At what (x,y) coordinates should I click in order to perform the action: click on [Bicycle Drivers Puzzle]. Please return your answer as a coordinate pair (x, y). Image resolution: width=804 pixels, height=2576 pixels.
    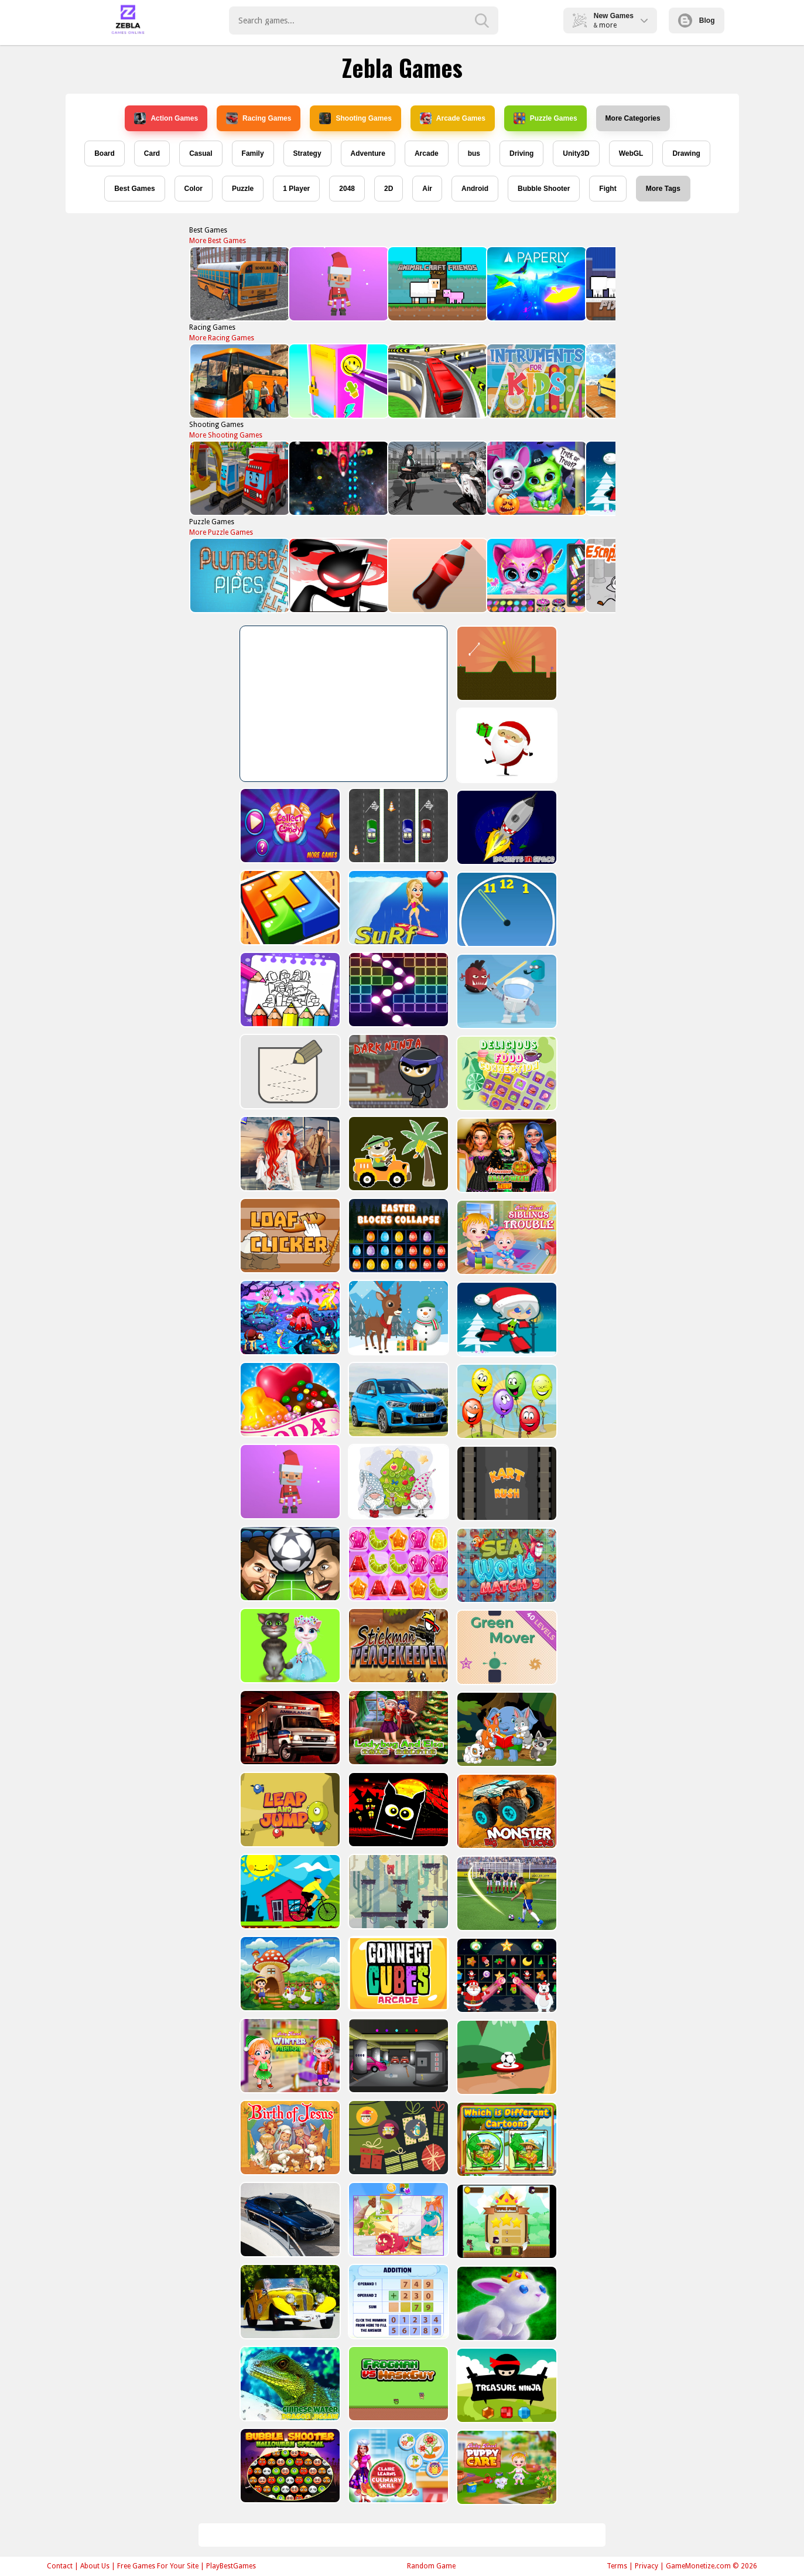
    Looking at the image, I should click on (289, 1891).